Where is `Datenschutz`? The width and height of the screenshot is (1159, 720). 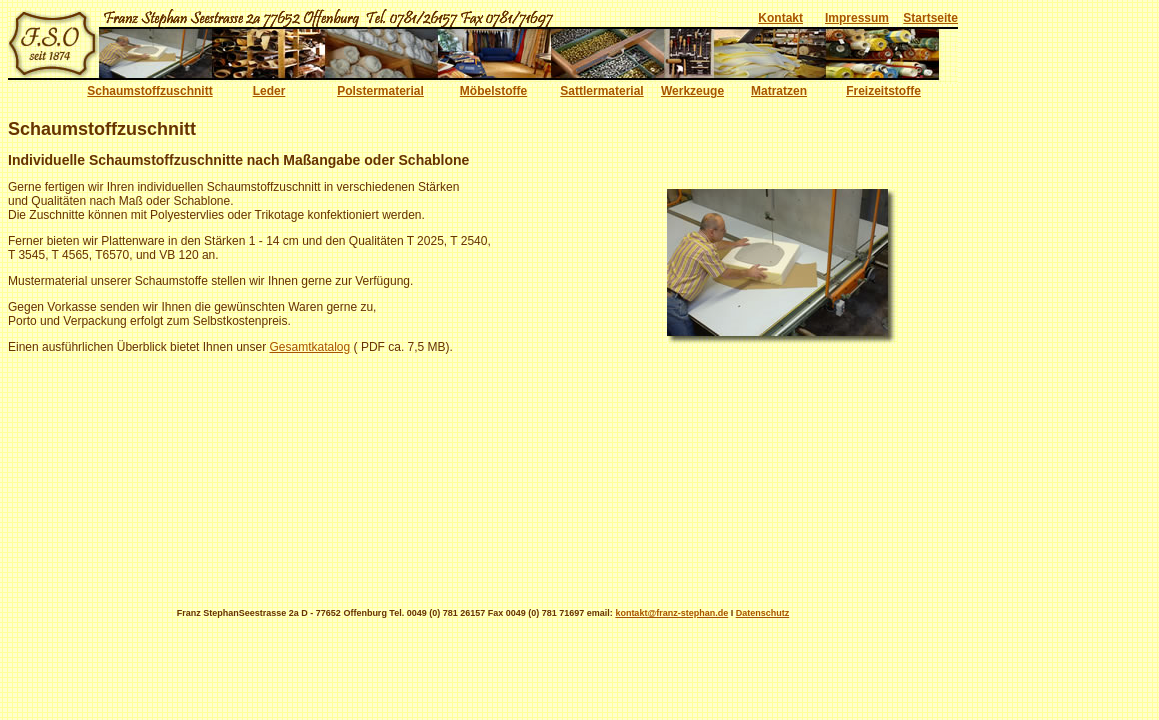 Datenschutz is located at coordinates (763, 613).